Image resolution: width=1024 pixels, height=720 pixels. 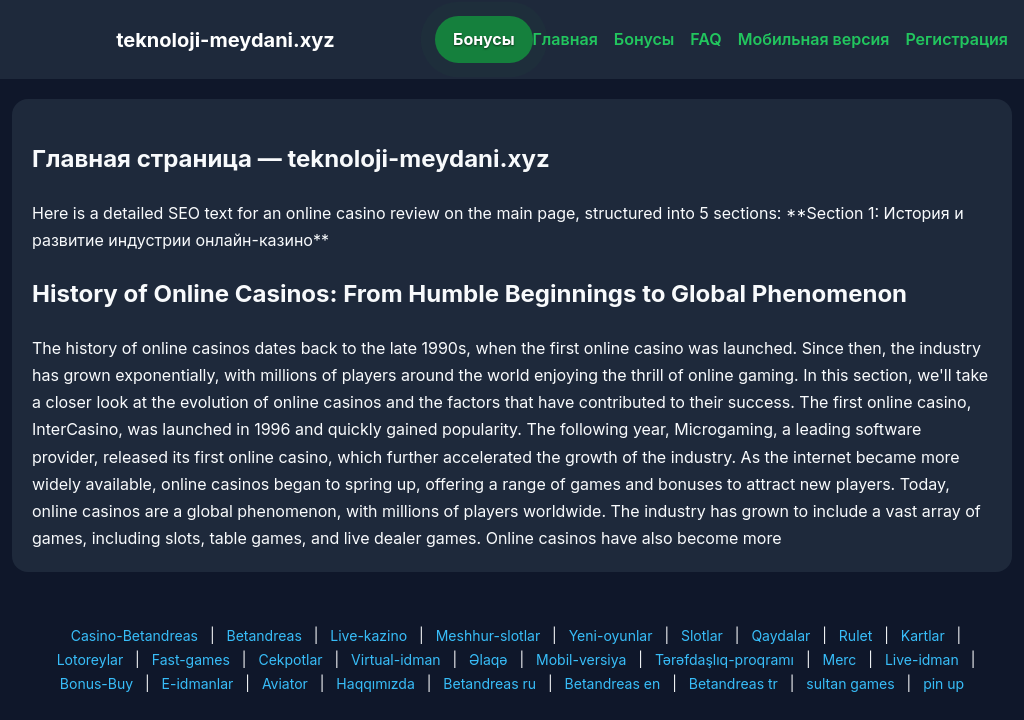 I want to click on Tərəfdaşlıq-proqramı, so click(x=724, y=659).